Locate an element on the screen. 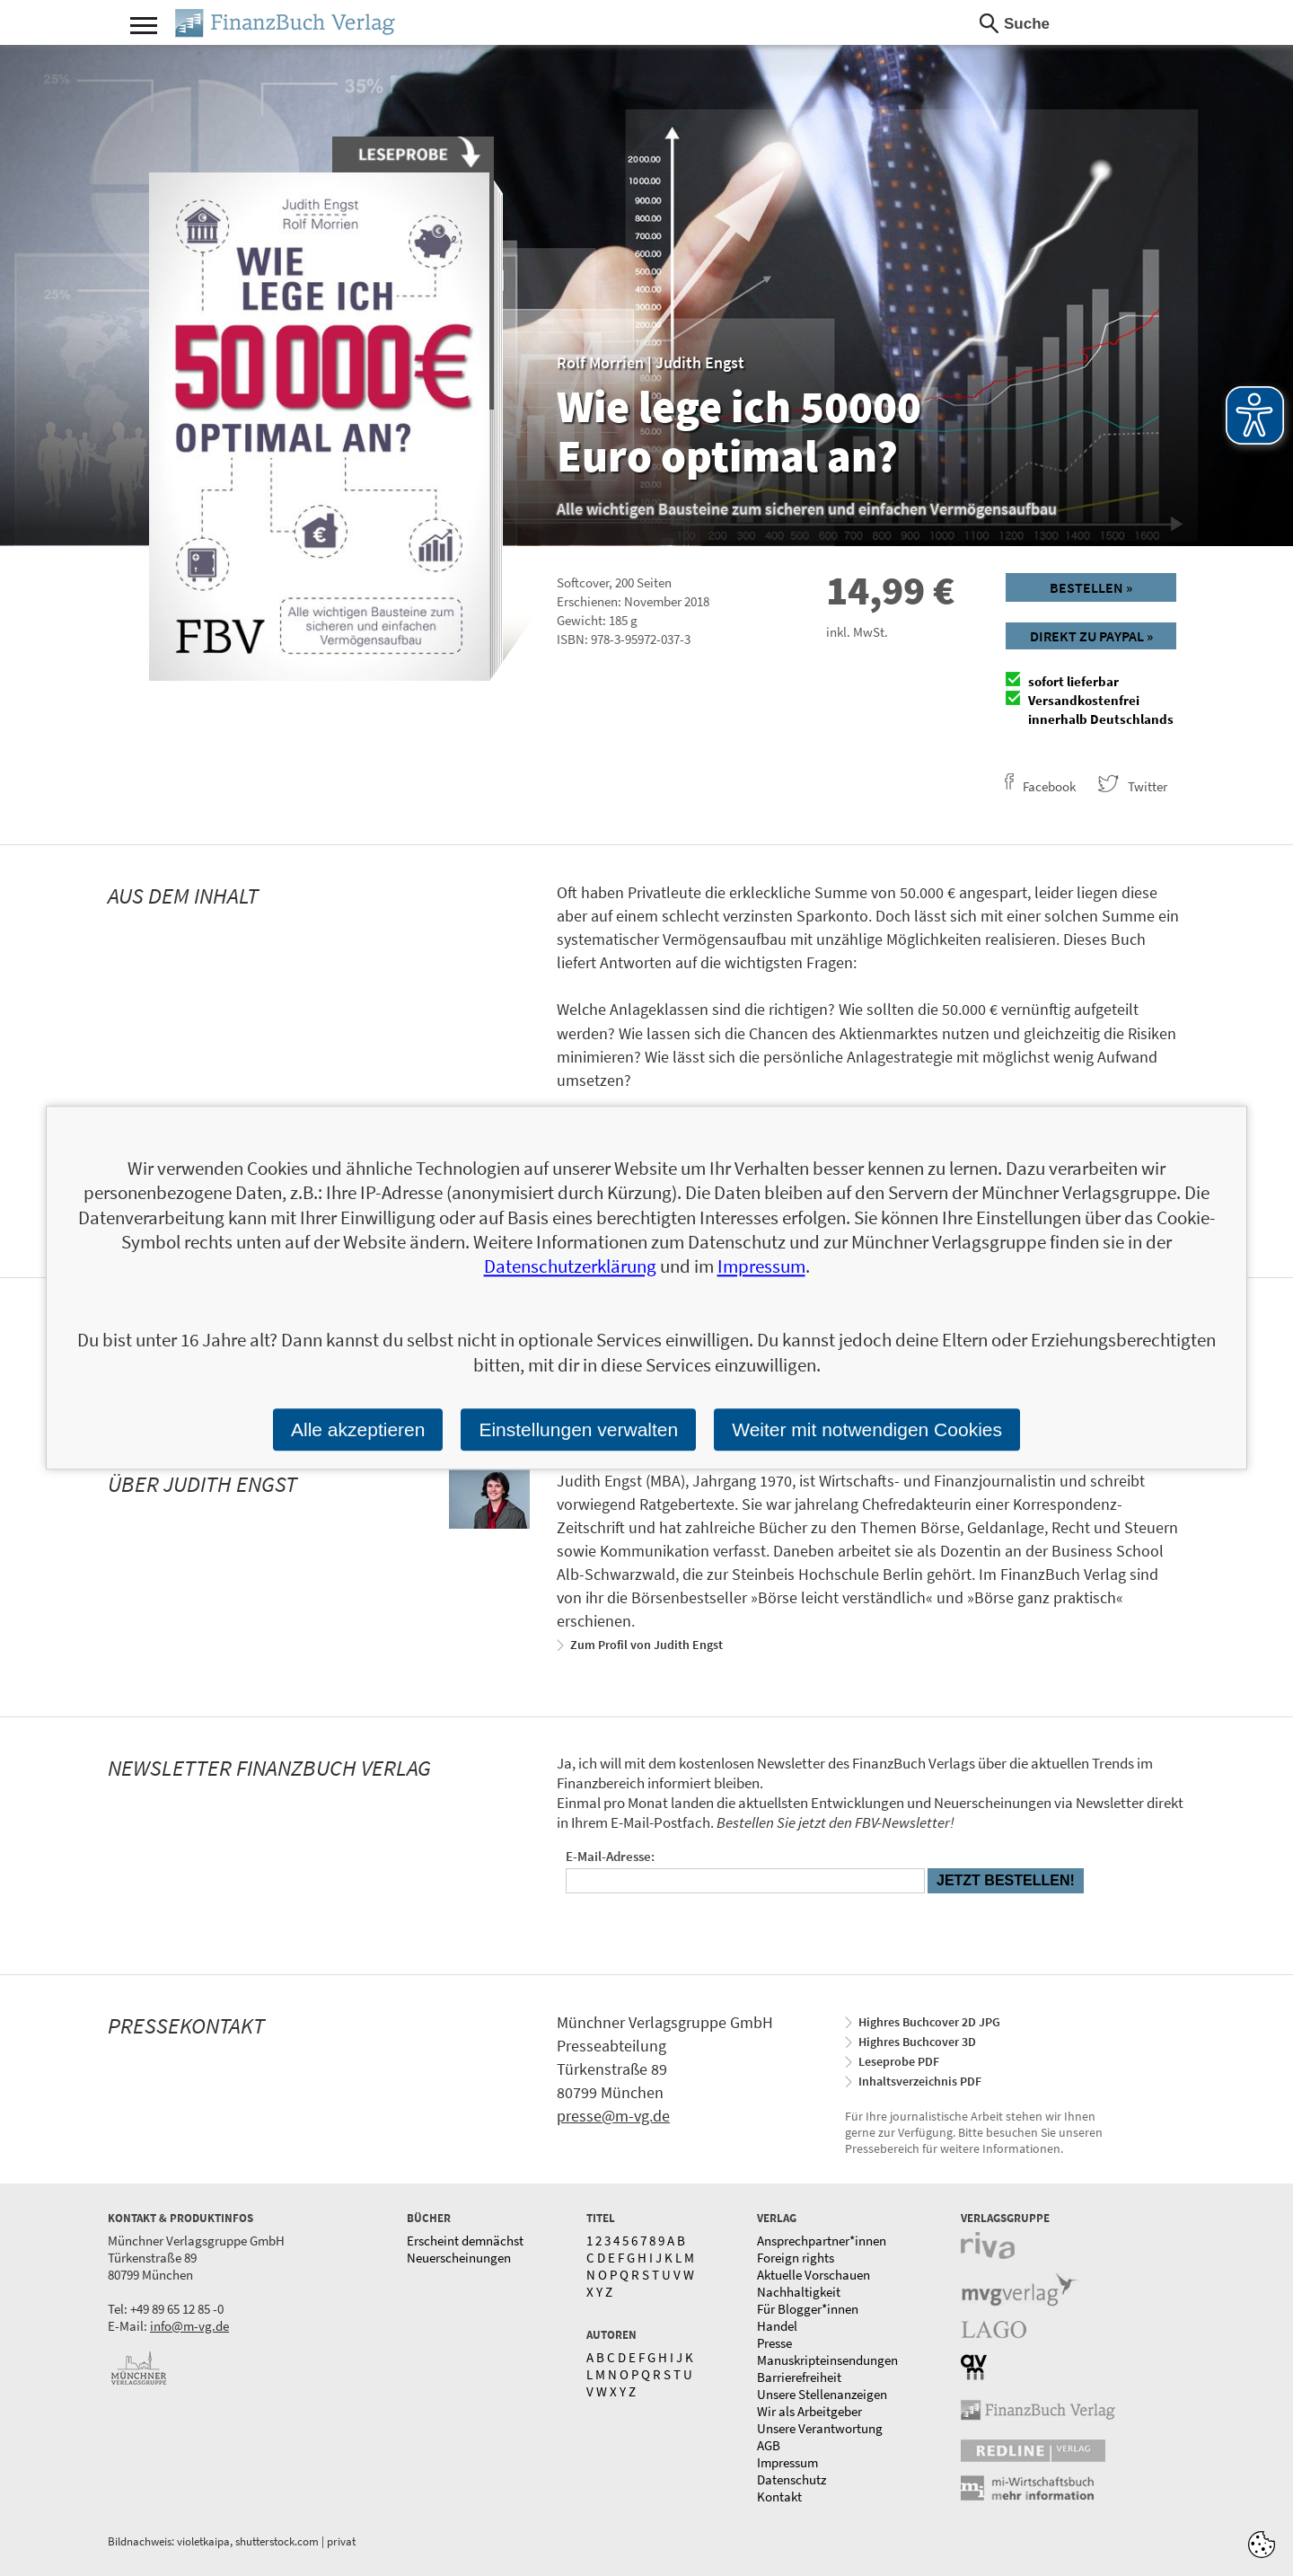 This screenshot has width=1293, height=2576. Bestellen » is located at coordinates (1091, 587).